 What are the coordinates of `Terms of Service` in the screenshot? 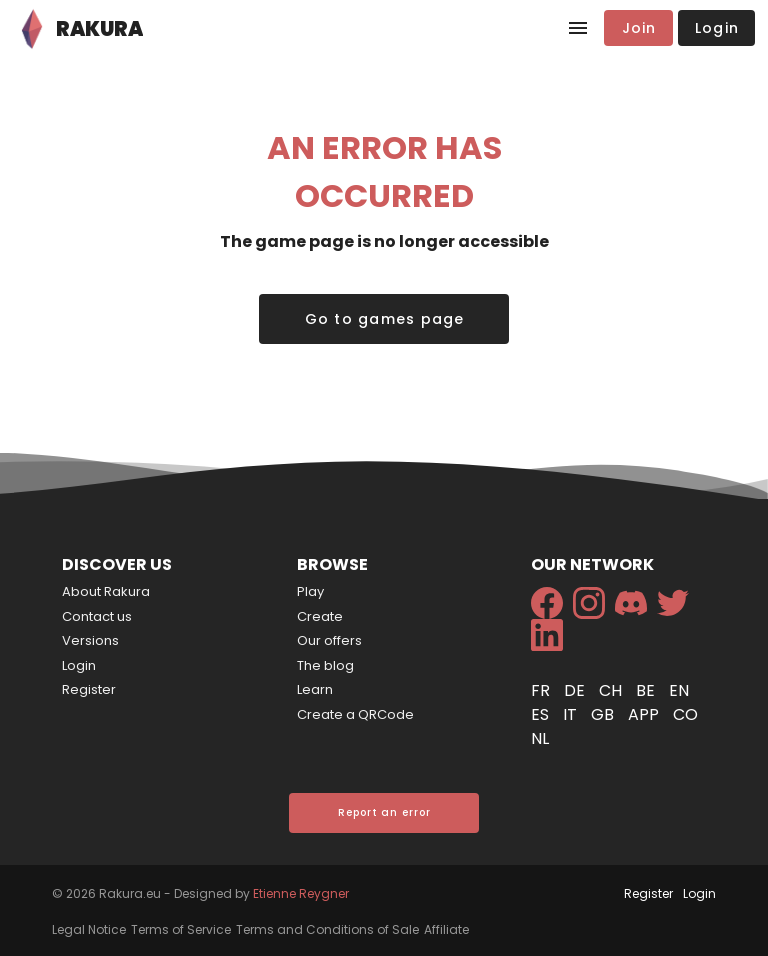 It's located at (181, 929).